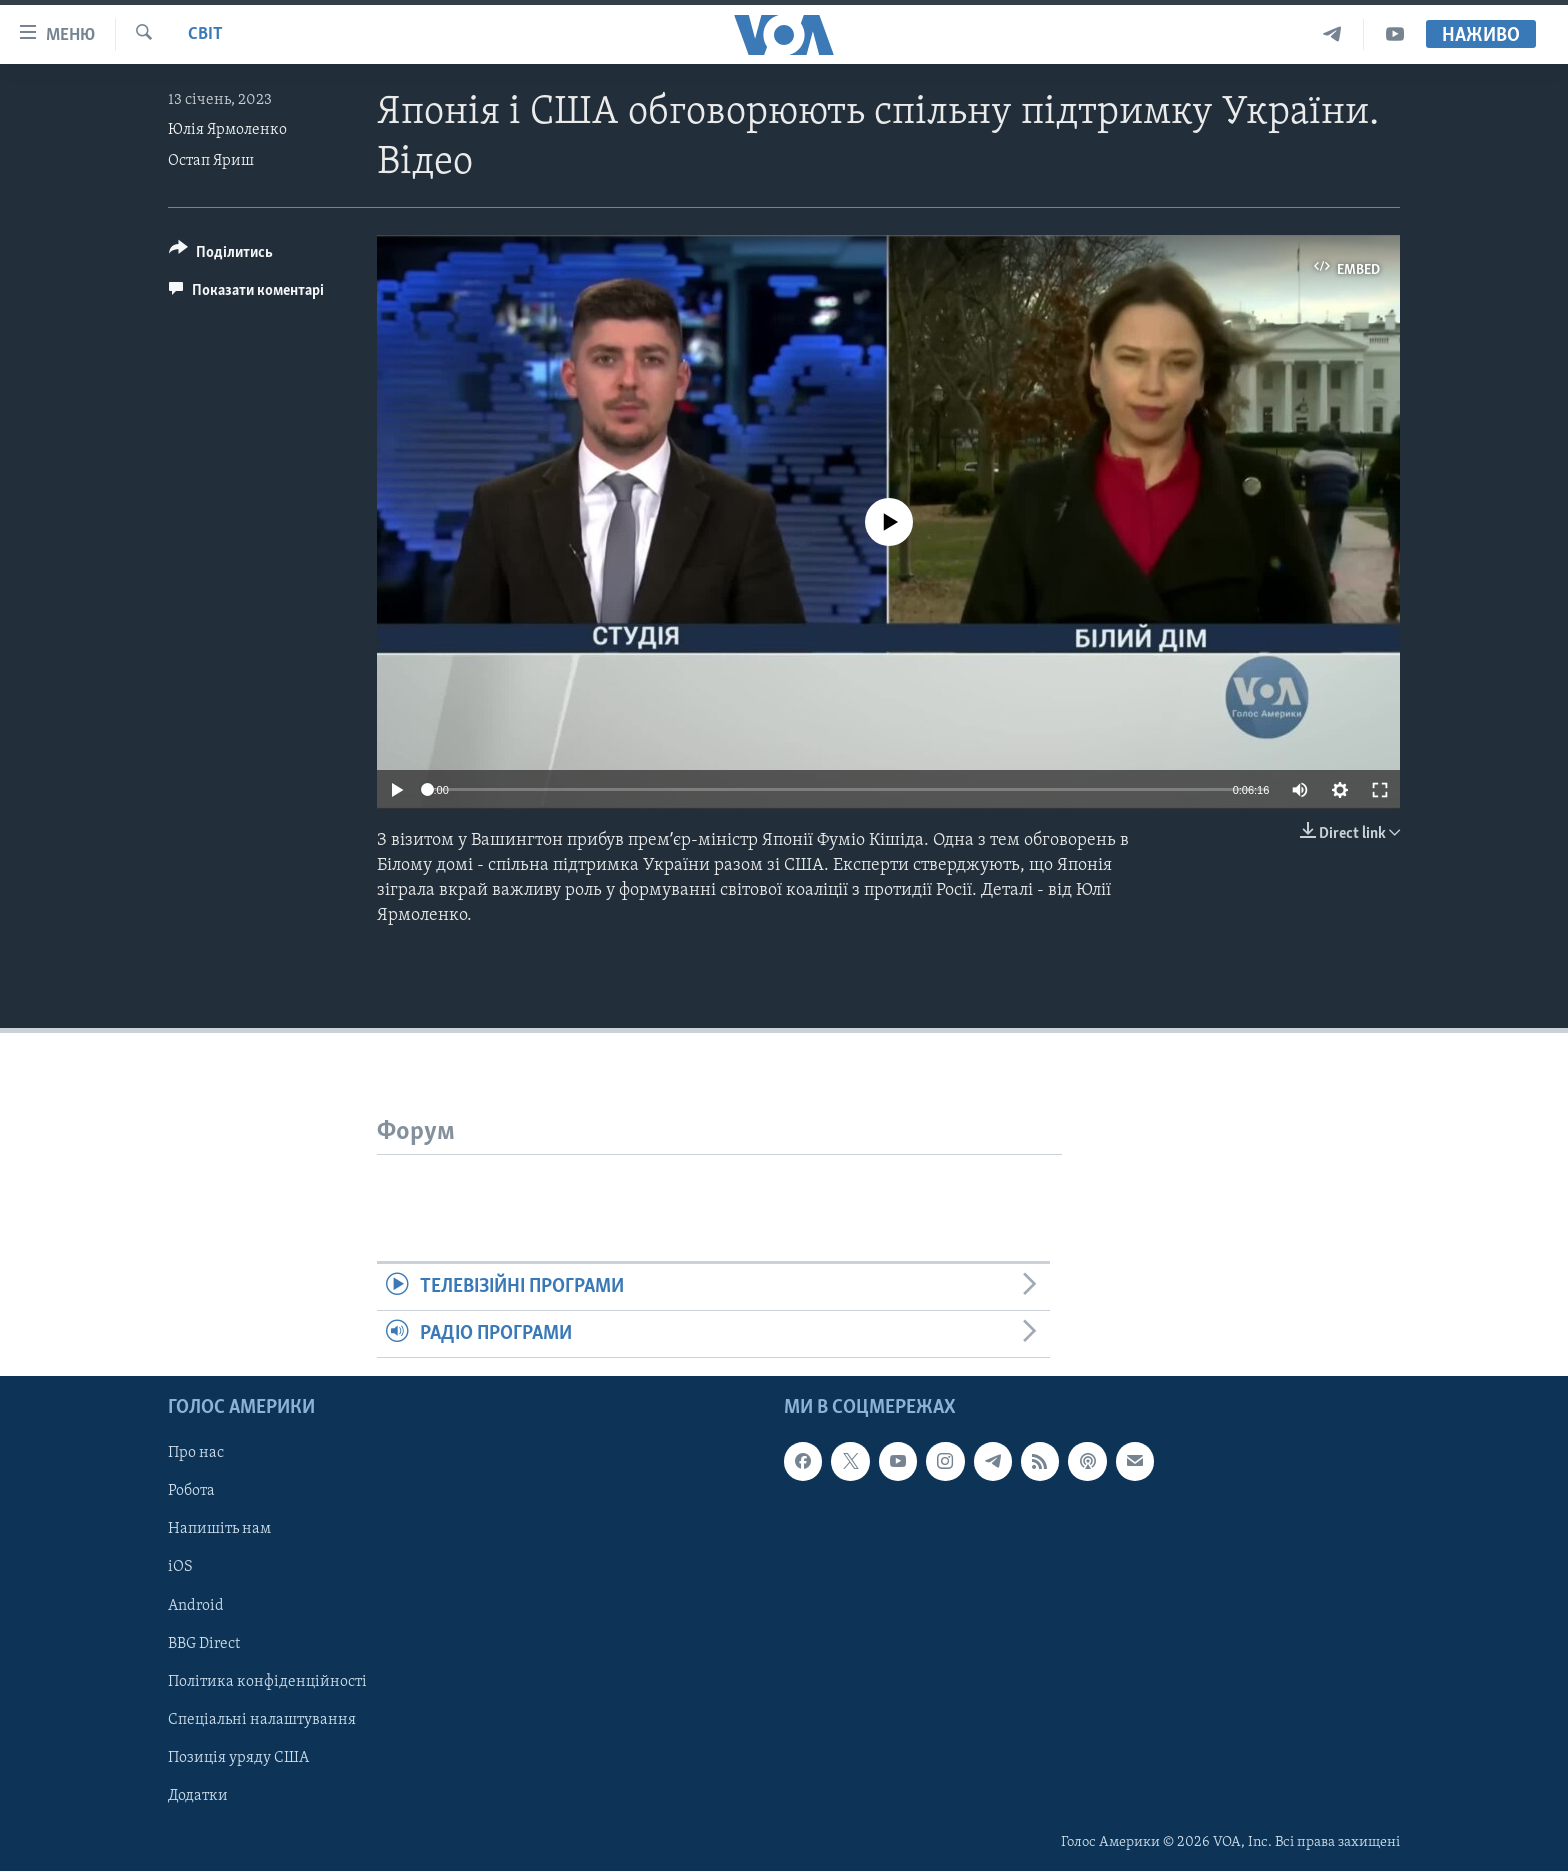 This screenshot has width=1568, height=1872. I want to click on Позиція уряду США, so click(238, 1758).